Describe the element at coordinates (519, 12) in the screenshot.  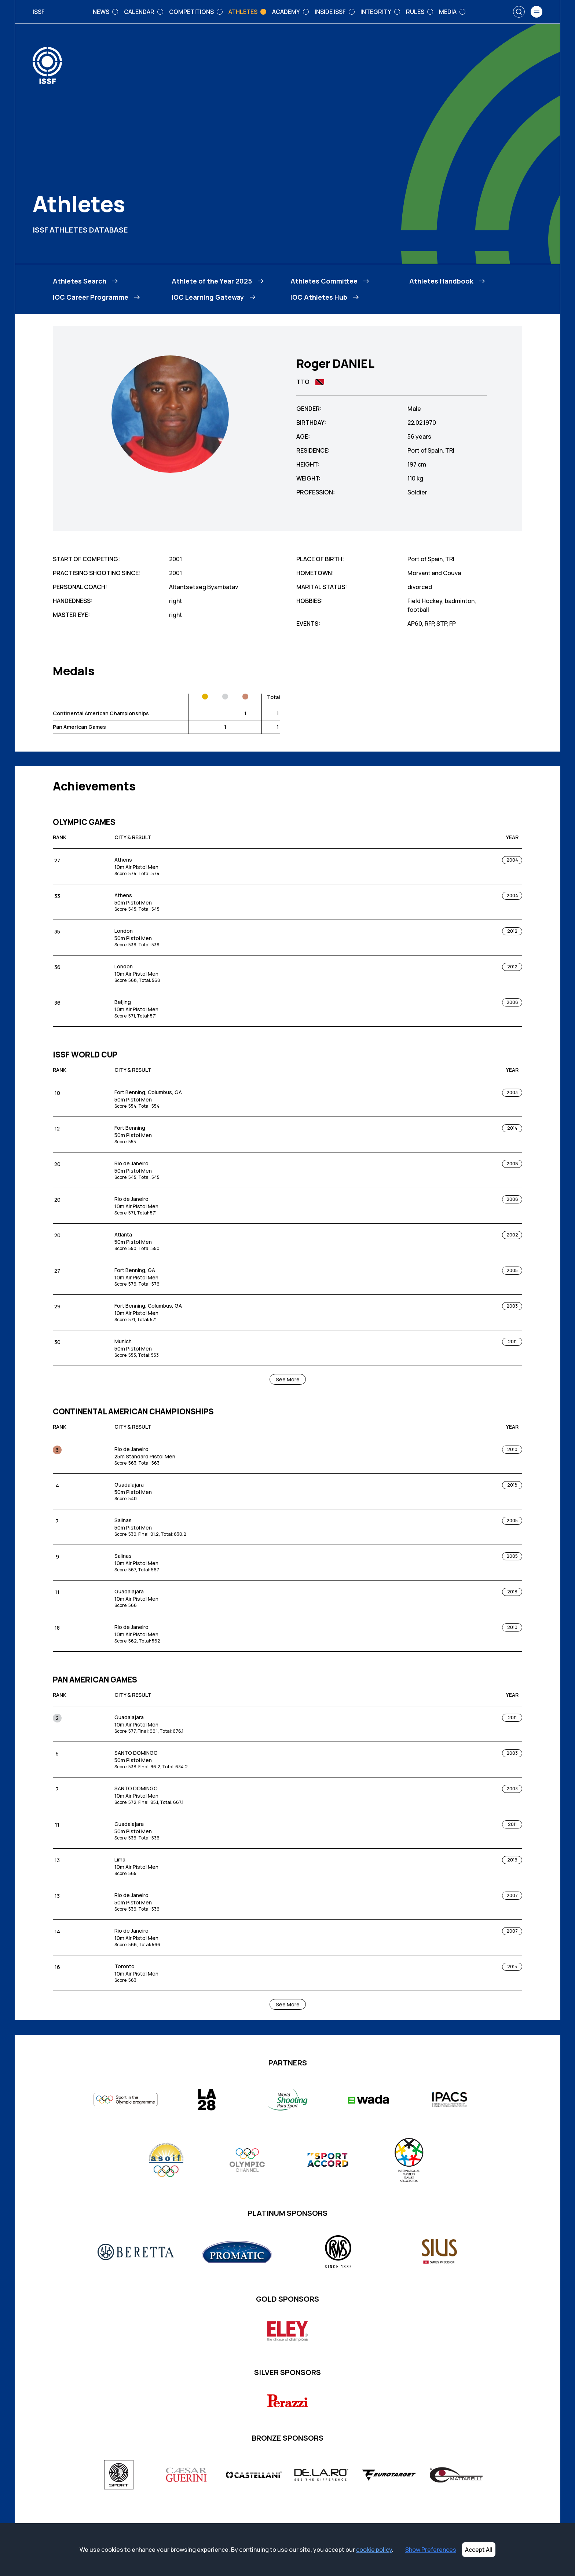
I see `[Search]` at that location.